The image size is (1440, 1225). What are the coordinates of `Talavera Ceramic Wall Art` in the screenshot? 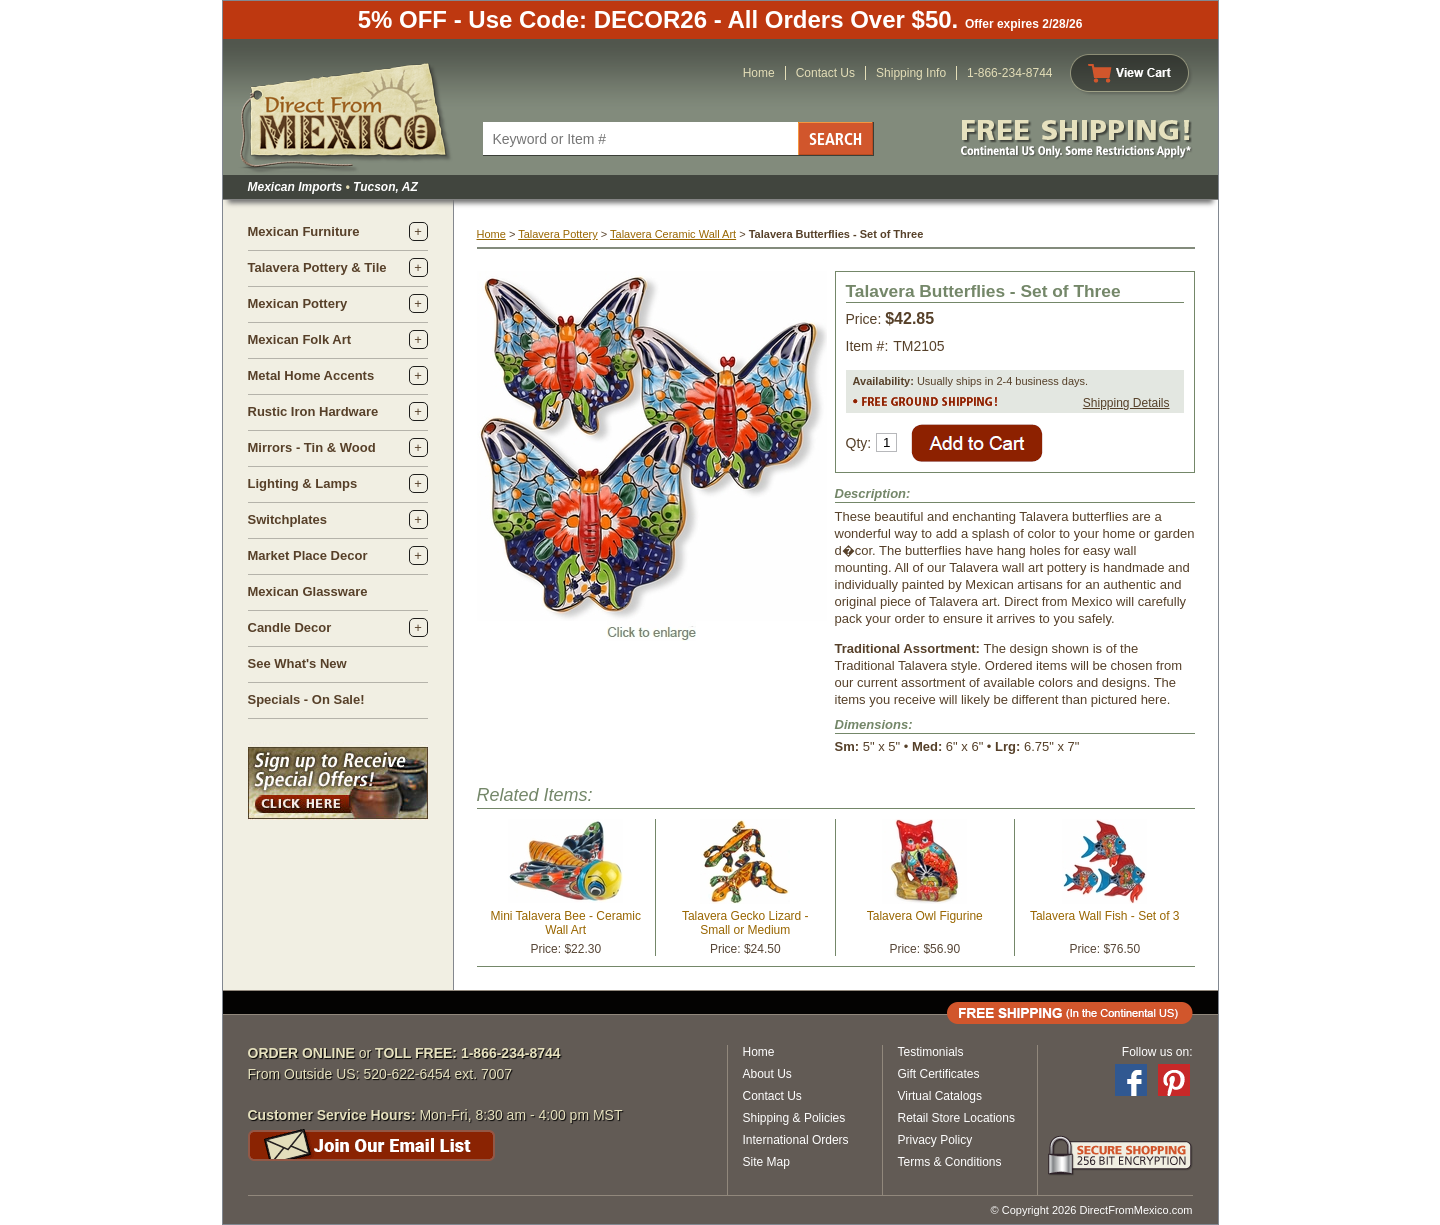 It's located at (673, 234).